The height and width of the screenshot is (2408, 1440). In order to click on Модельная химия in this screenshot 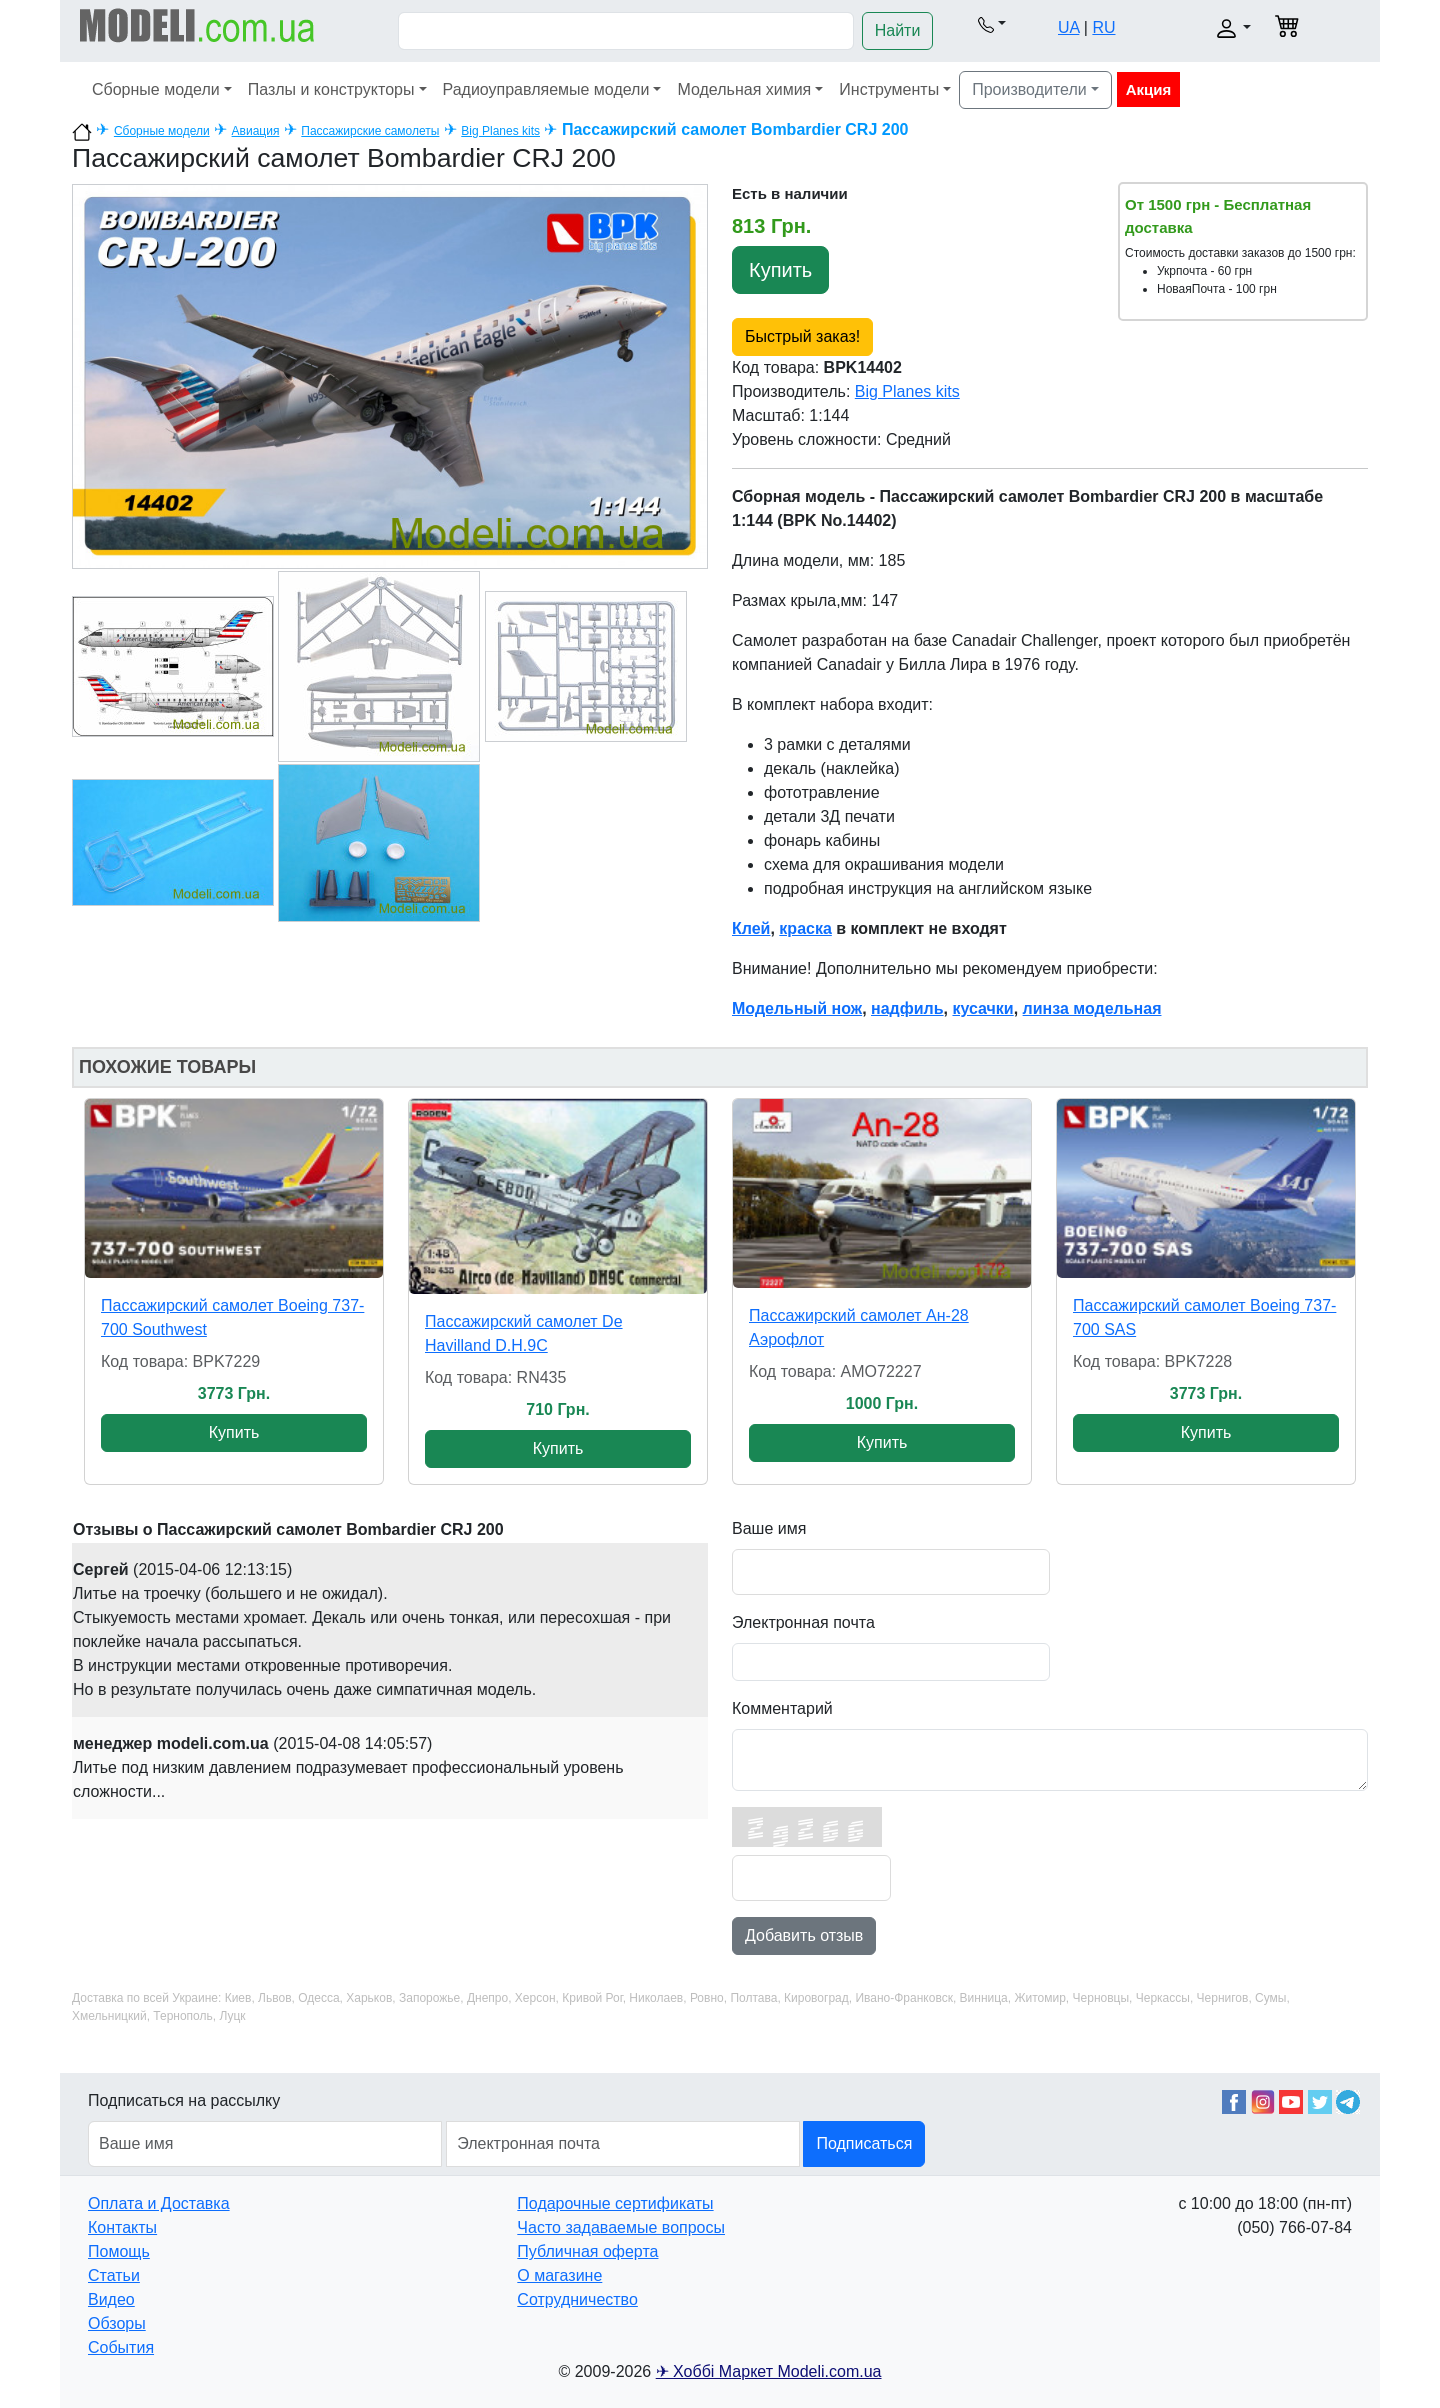, I will do `click(744, 89)`.